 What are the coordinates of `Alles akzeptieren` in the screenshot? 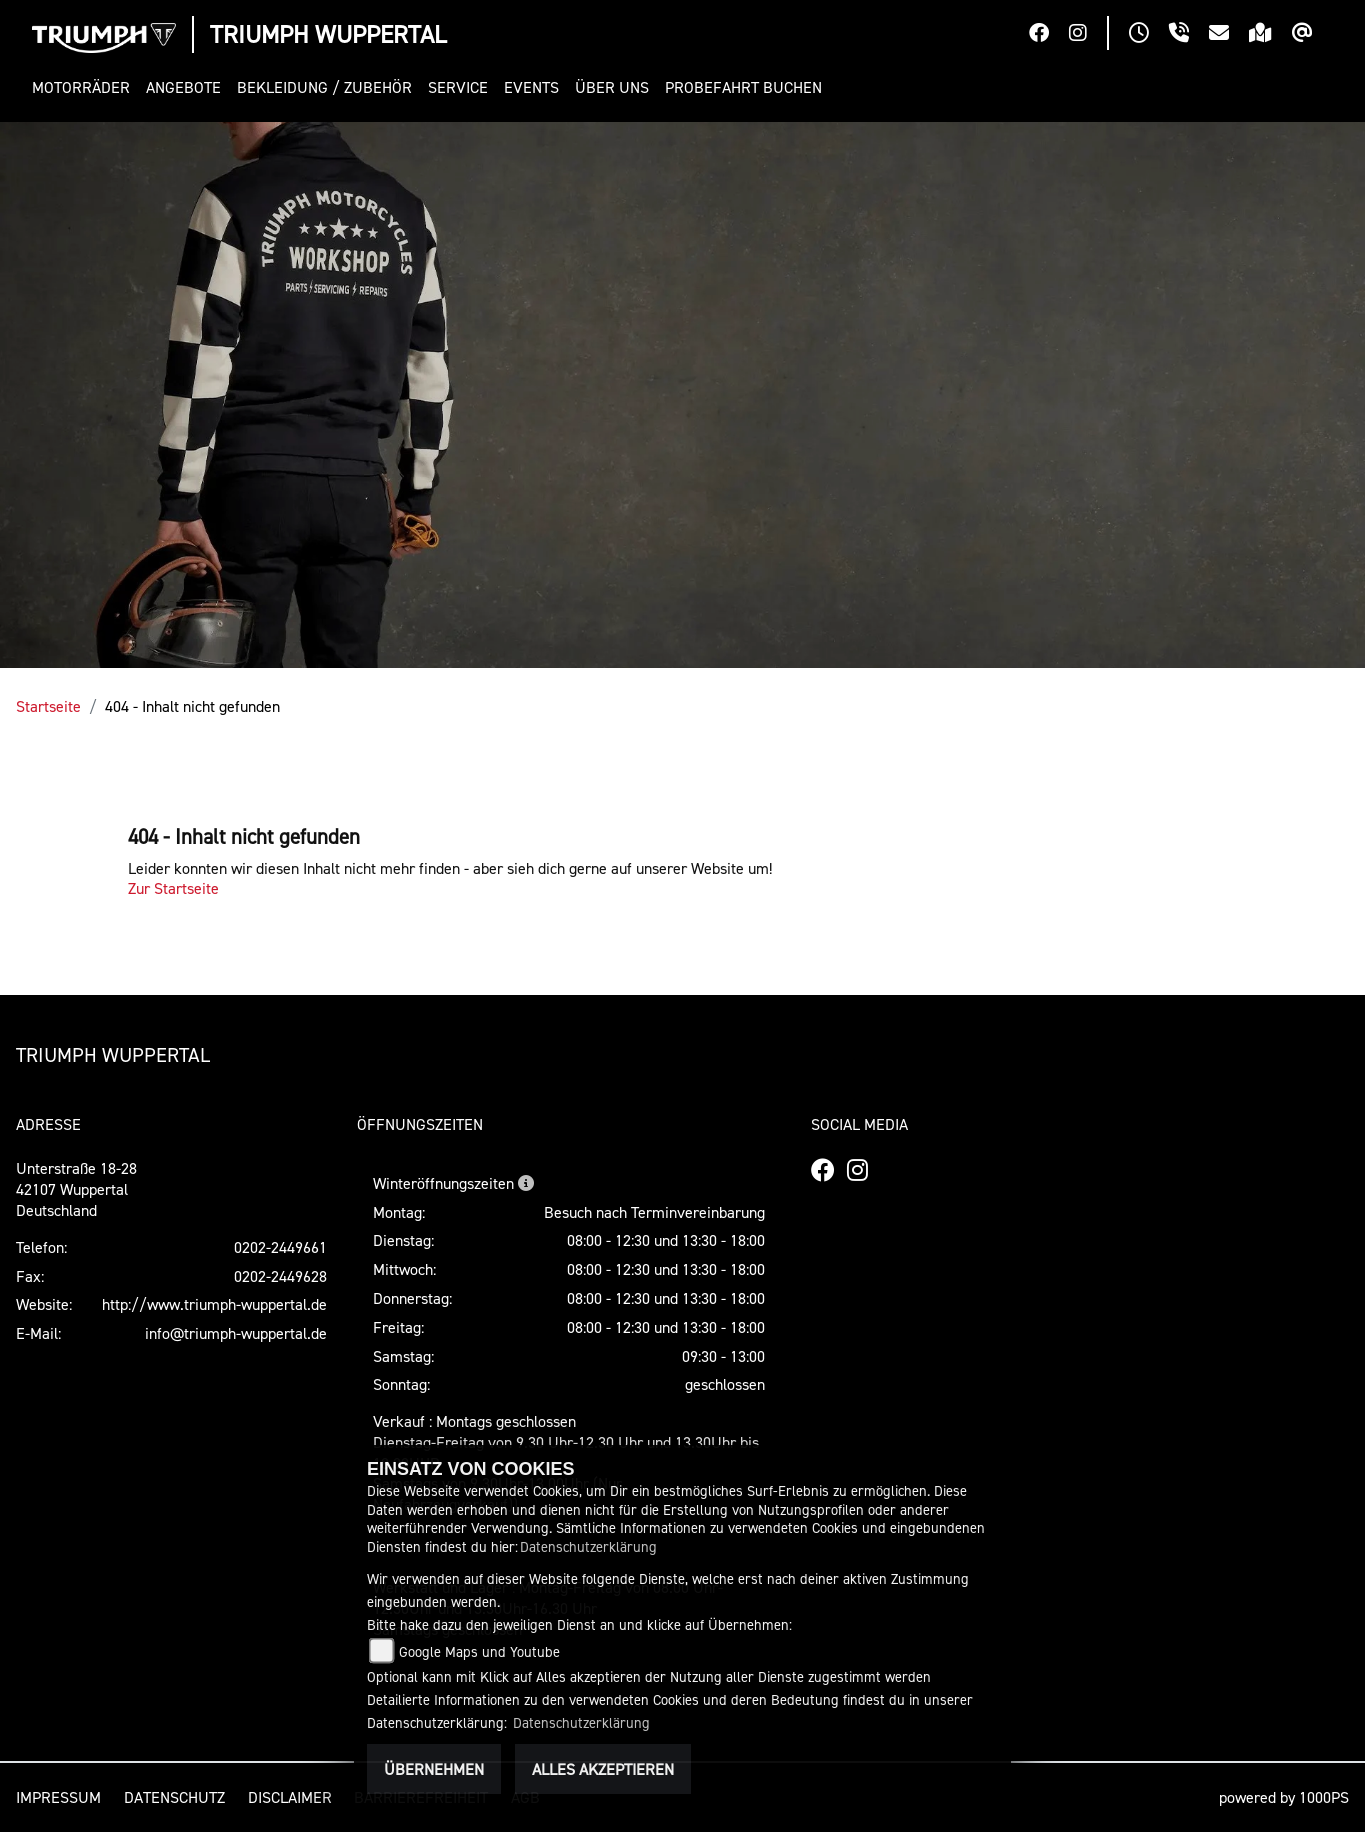 It's located at (603, 1769).